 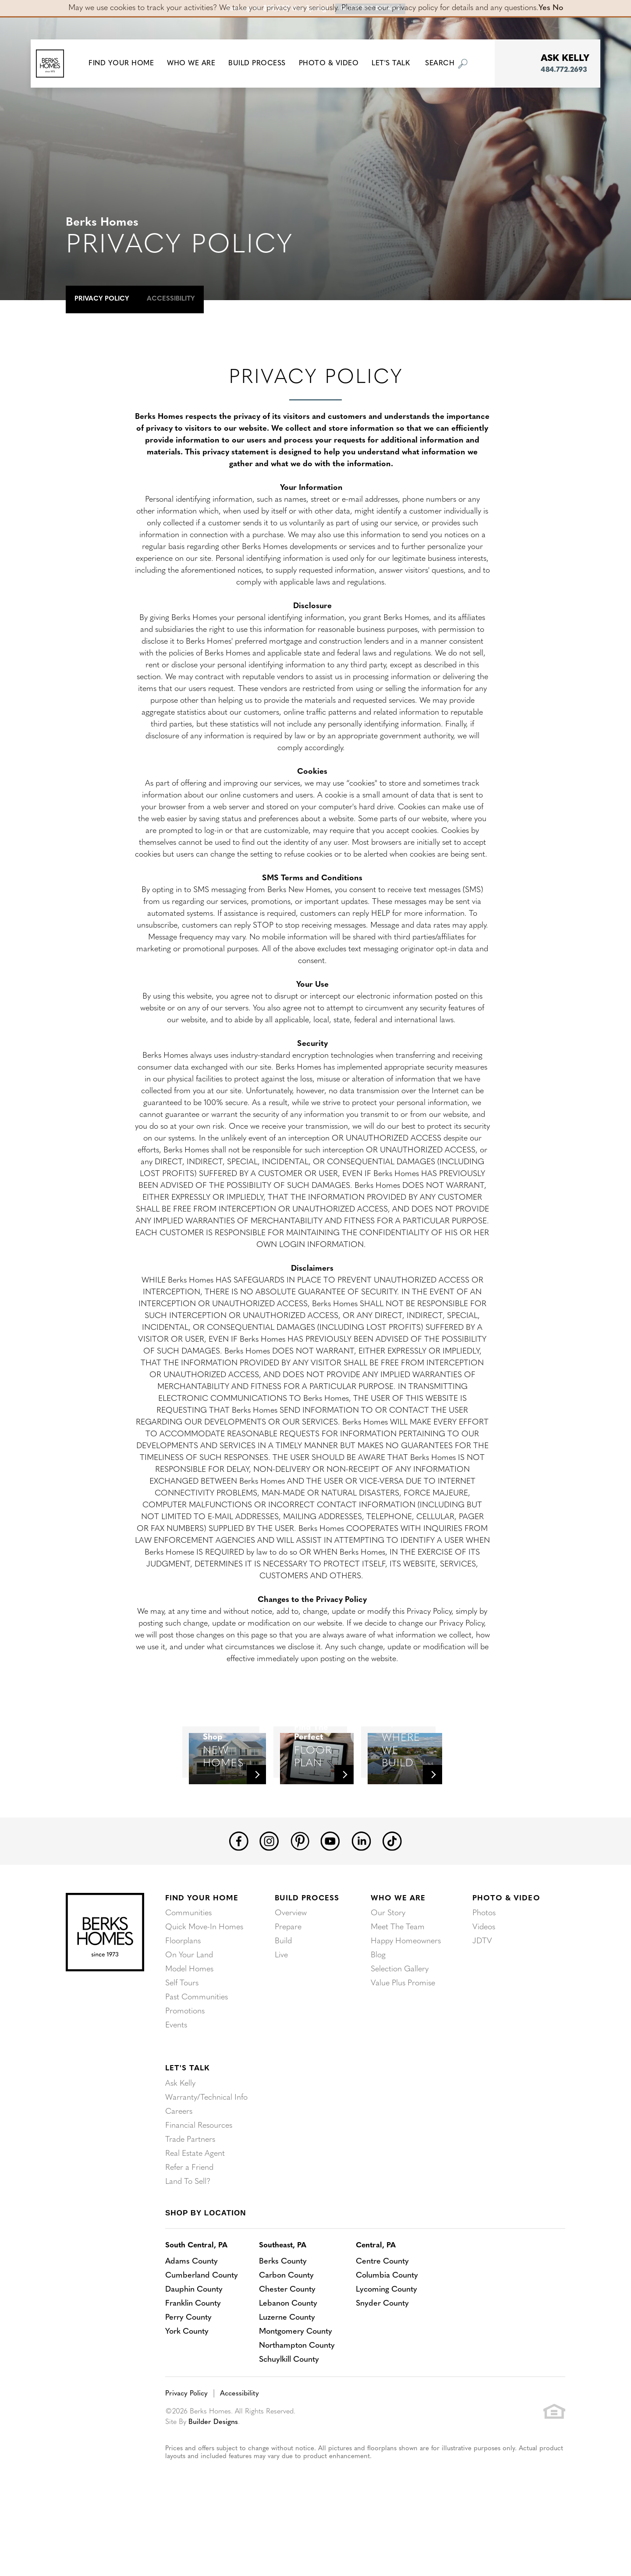 I want to click on Who We Are, so click(x=398, y=1952).